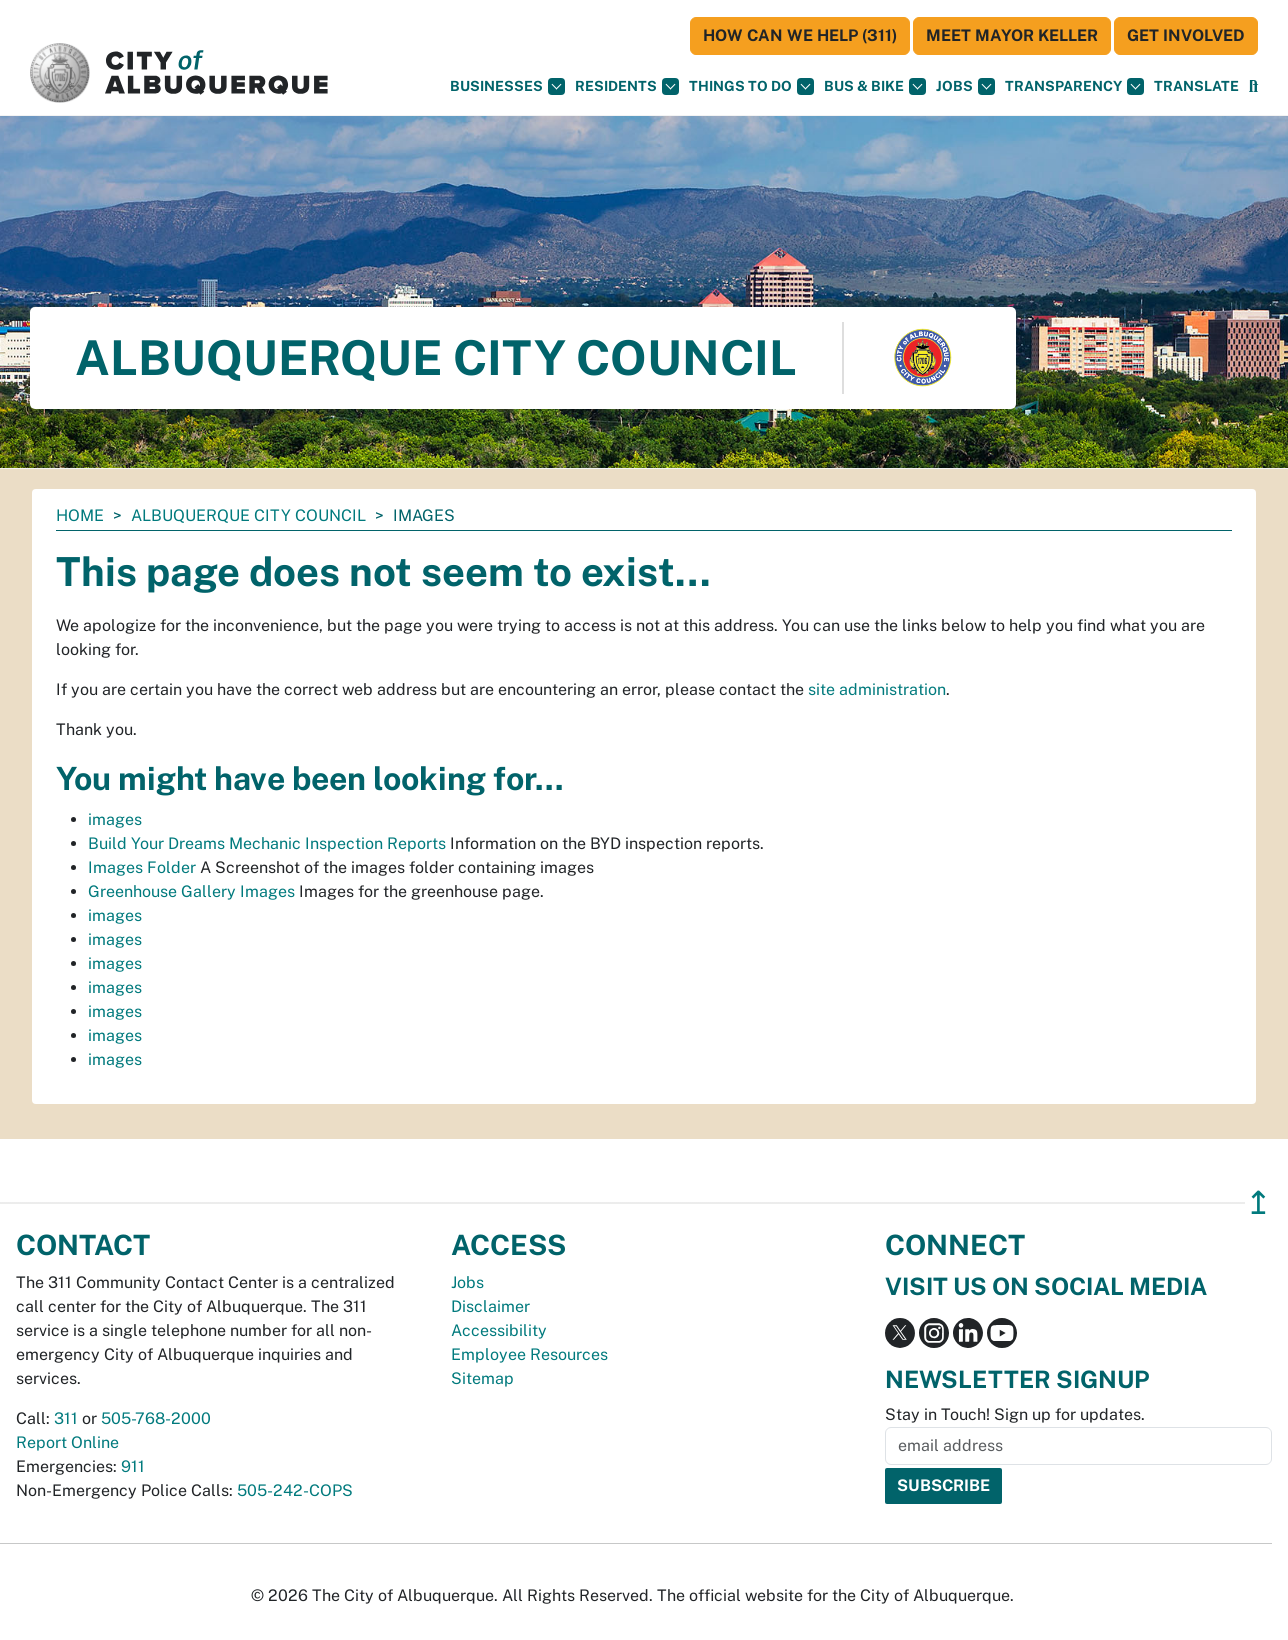  What do you see at coordinates (482, 1378) in the screenshot?
I see `Sitemap` at bounding box center [482, 1378].